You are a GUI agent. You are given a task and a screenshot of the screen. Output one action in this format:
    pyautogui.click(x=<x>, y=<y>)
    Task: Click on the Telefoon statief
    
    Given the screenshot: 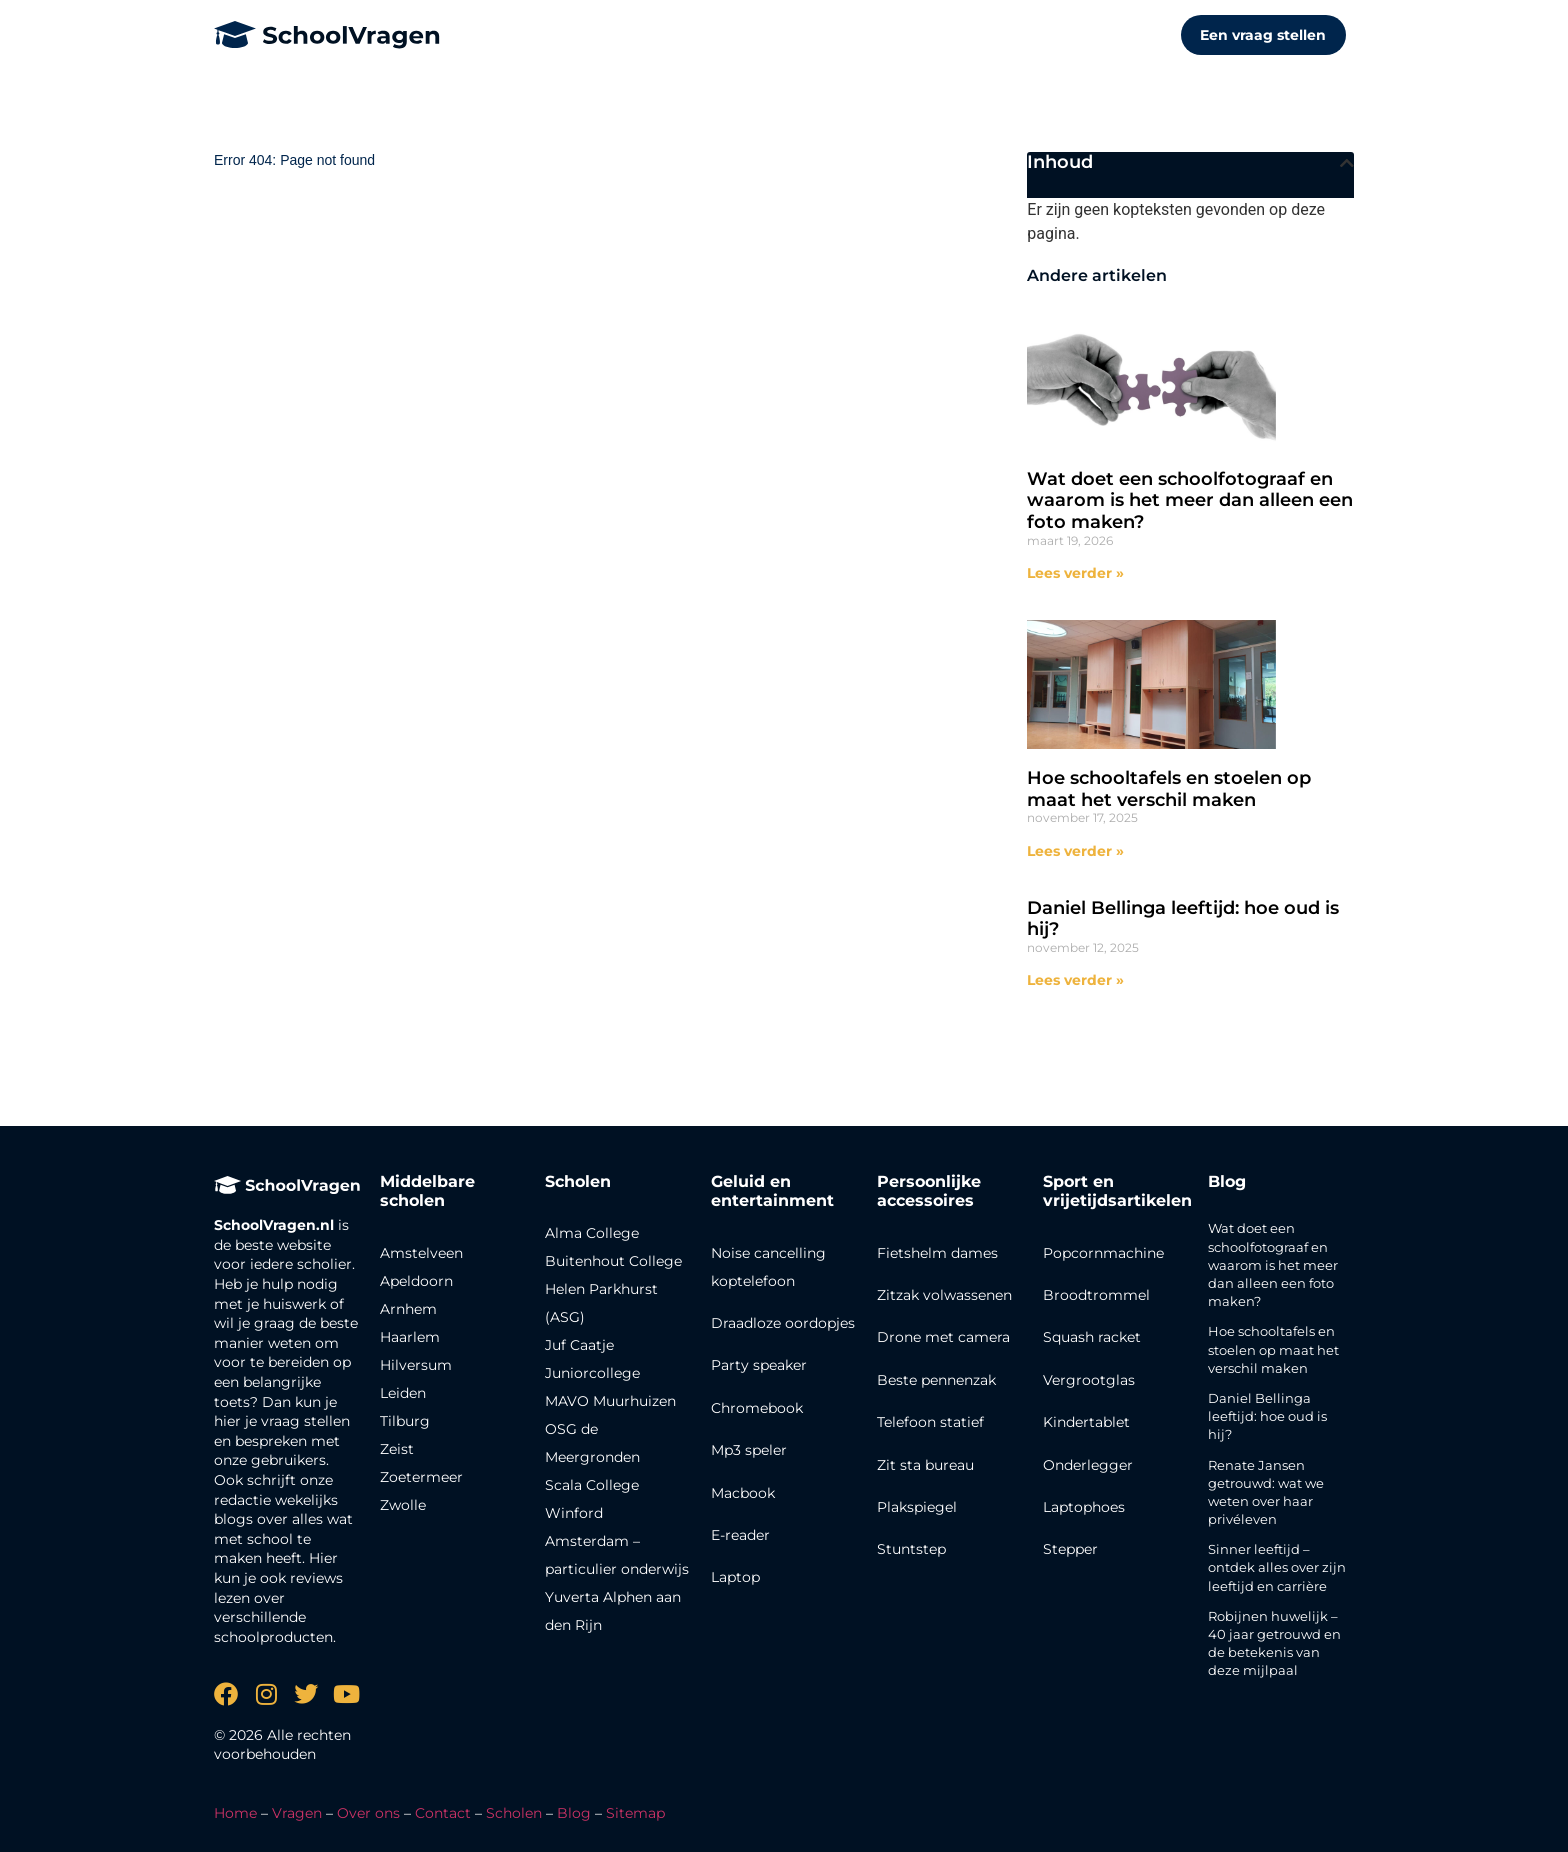 What is the action you would take?
    pyautogui.click(x=930, y=1422)
    